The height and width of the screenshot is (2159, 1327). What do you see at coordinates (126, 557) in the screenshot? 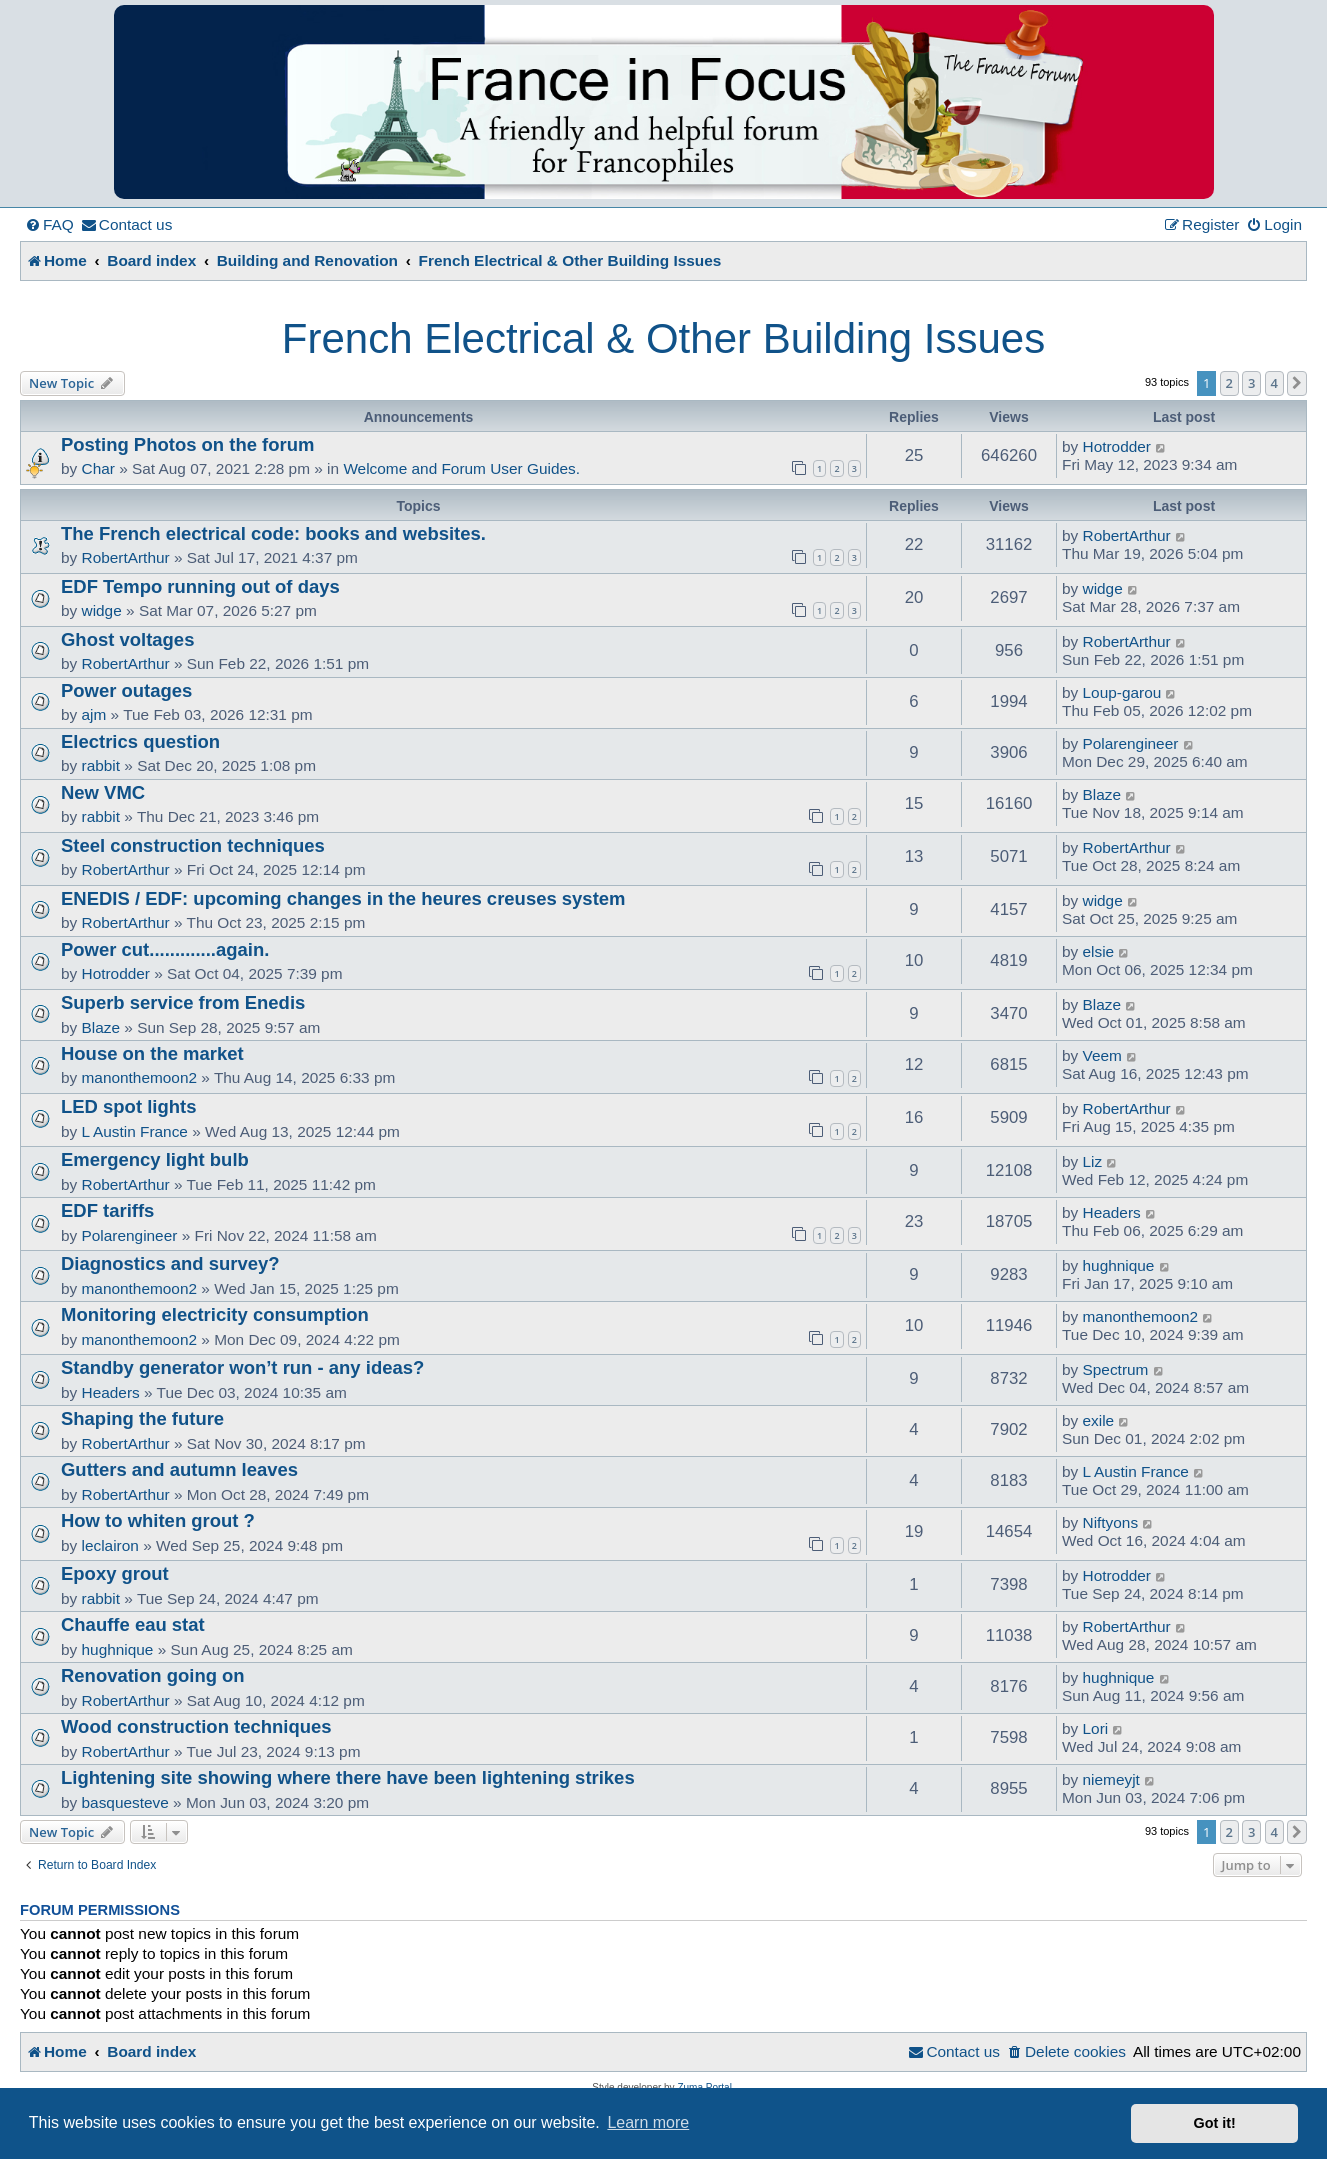
I see `RobertArthur` at bounding box center [126, 557].